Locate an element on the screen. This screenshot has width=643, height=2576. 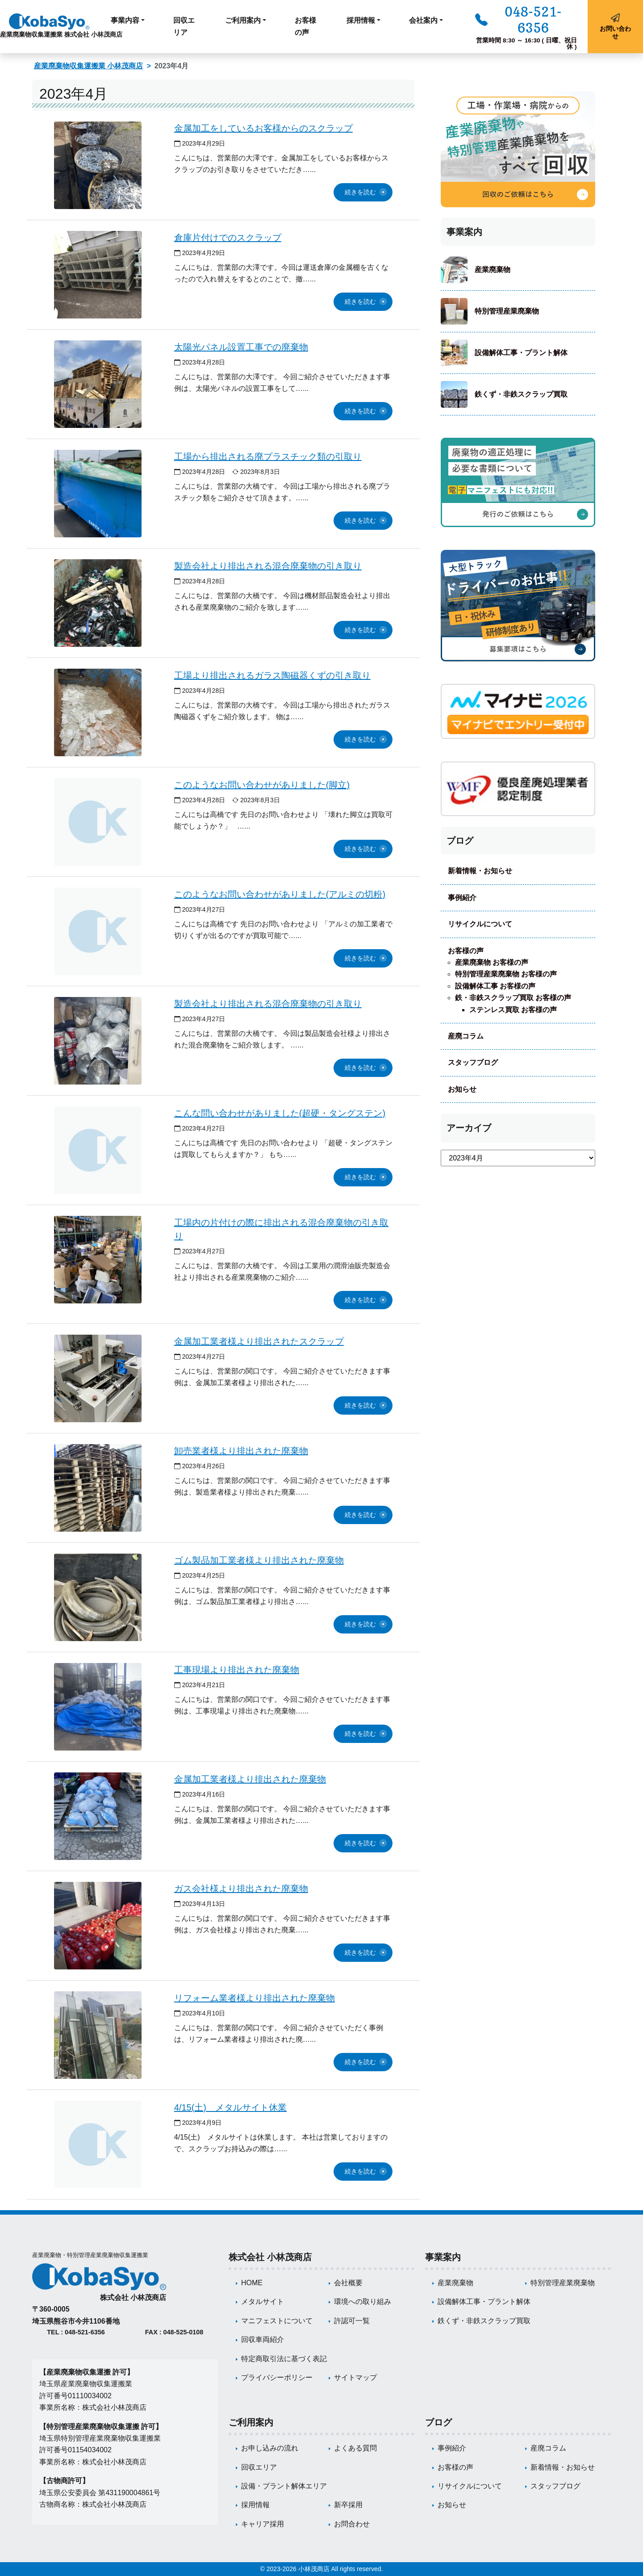
金属加工業者様より排出された廃棄物 is located at coordinates (250, 1779).